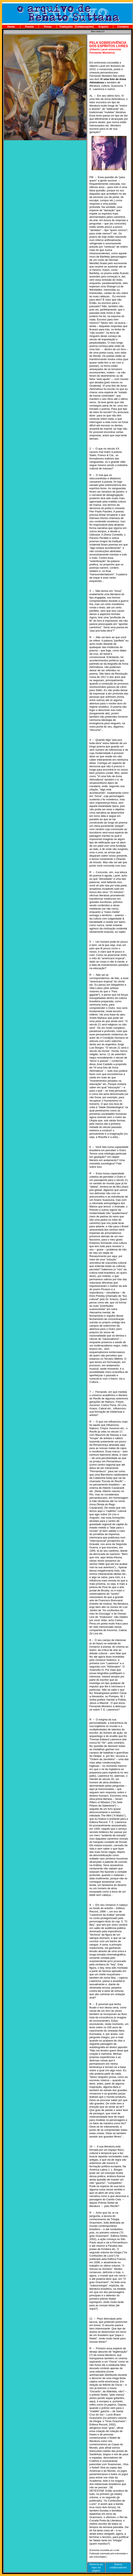 This screenshot has height=2576, width=133. I want to click on Outros colaboradores, so click(118, 2566).